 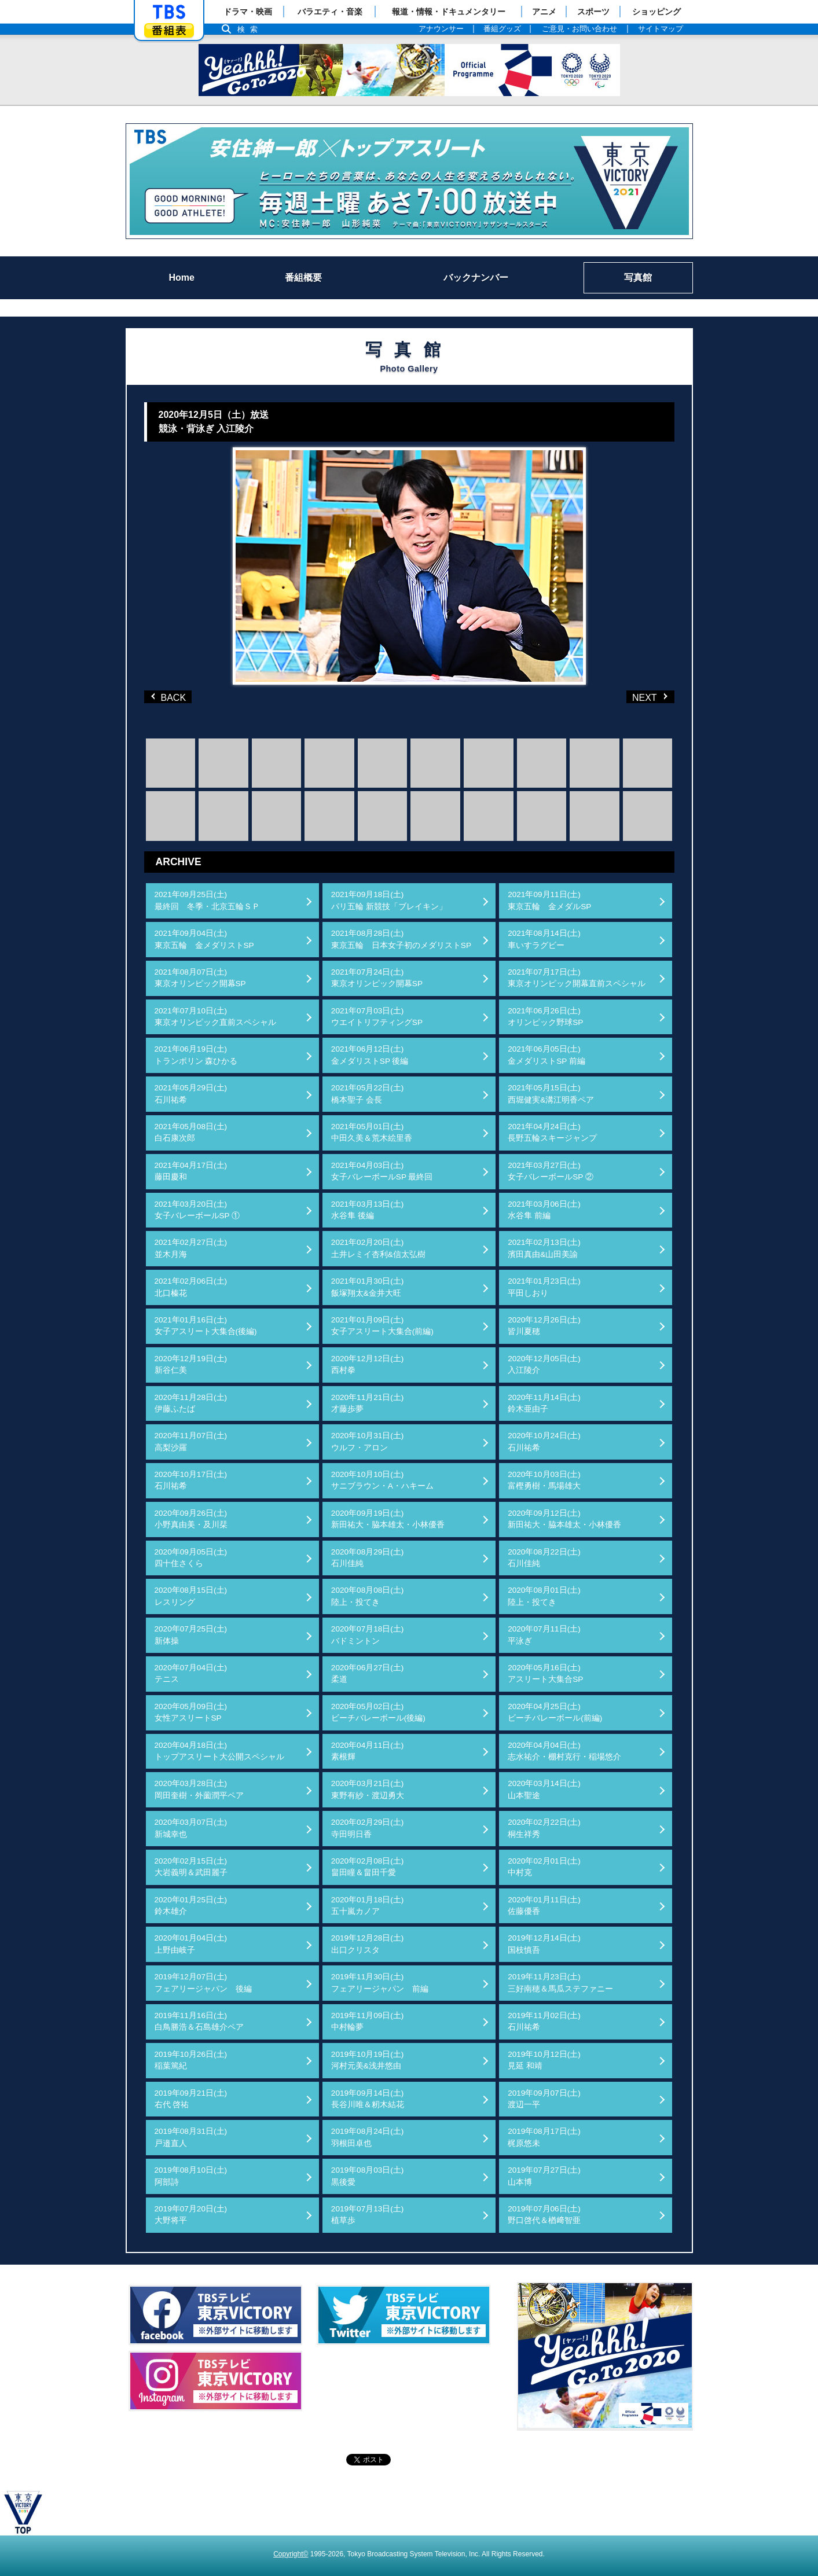 What do you see at coordinates (576, 978) in the screenshot?
I see `2021年07月17日(土)東京オリンピック開幕直前スペシャル` at bounding box center [576, 978].